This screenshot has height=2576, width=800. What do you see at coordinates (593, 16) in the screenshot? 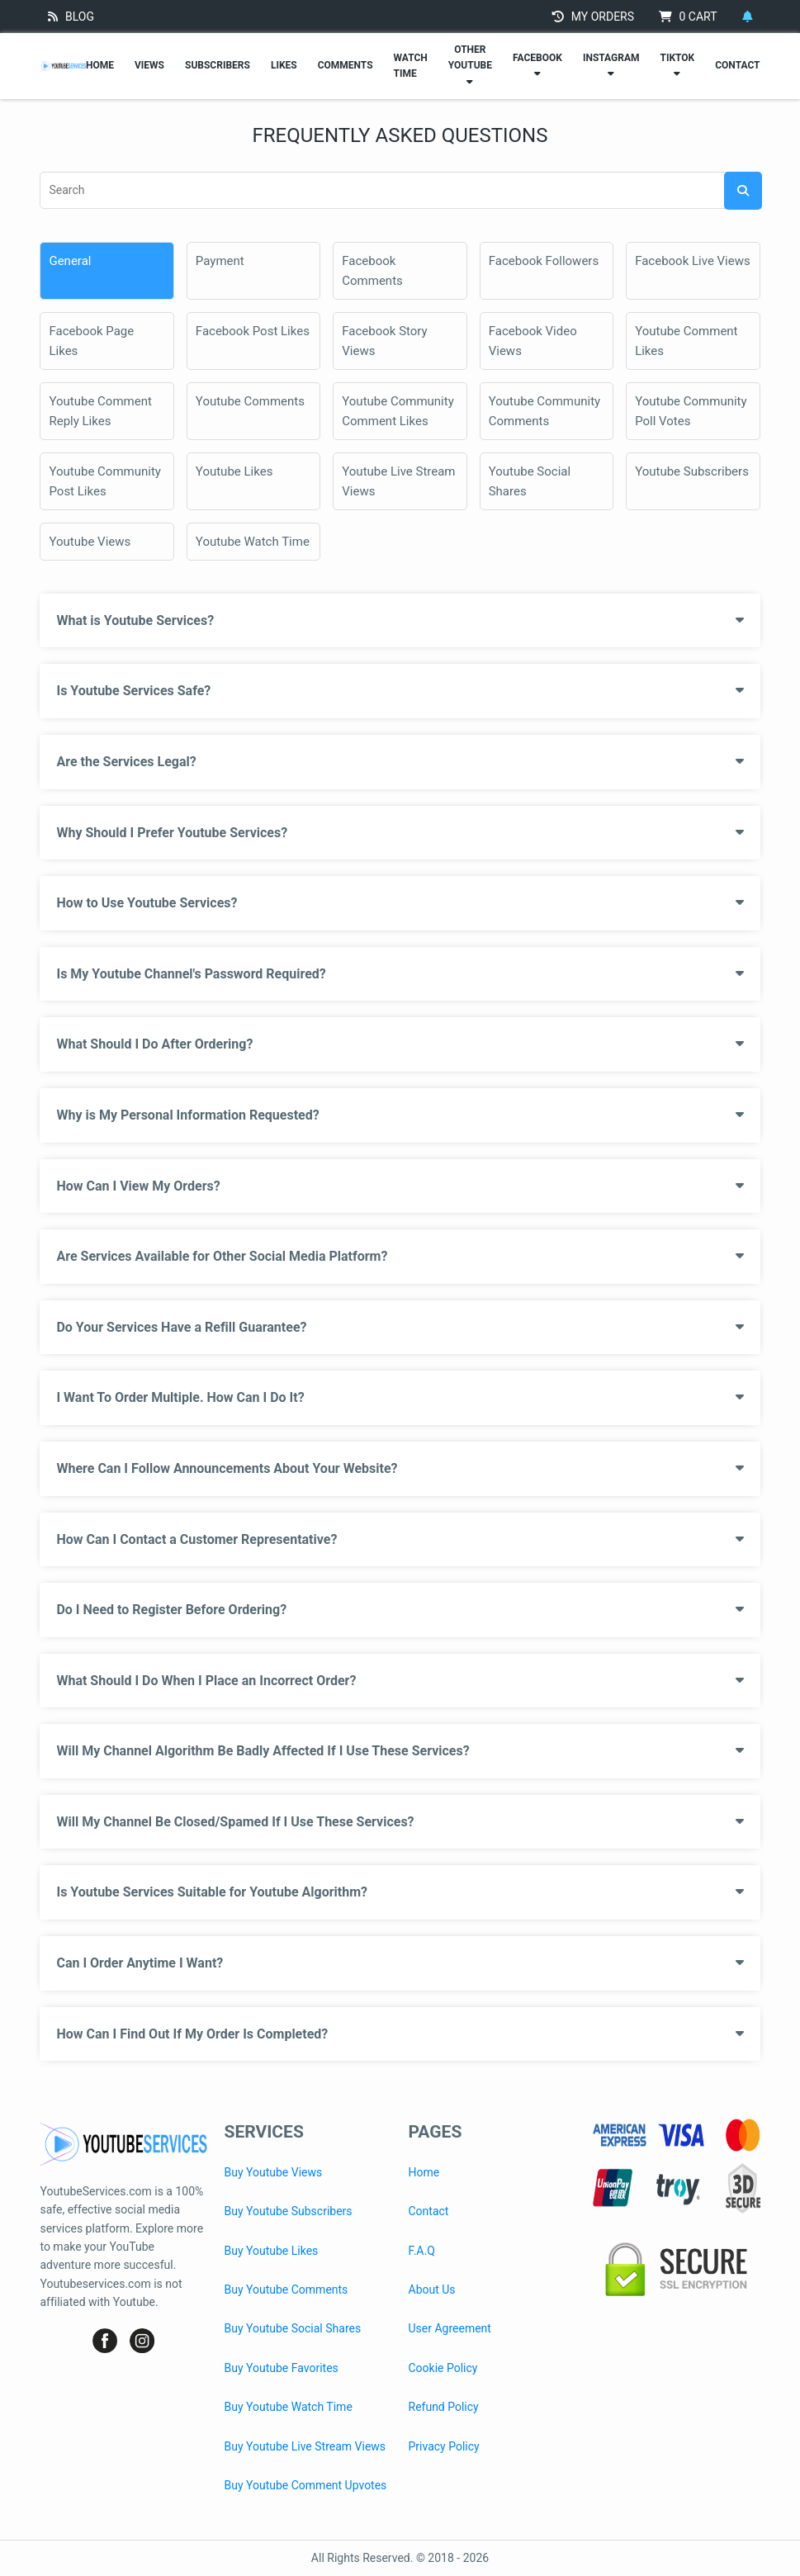
I see `MY ORDERS` at bounding box center [593, 16].